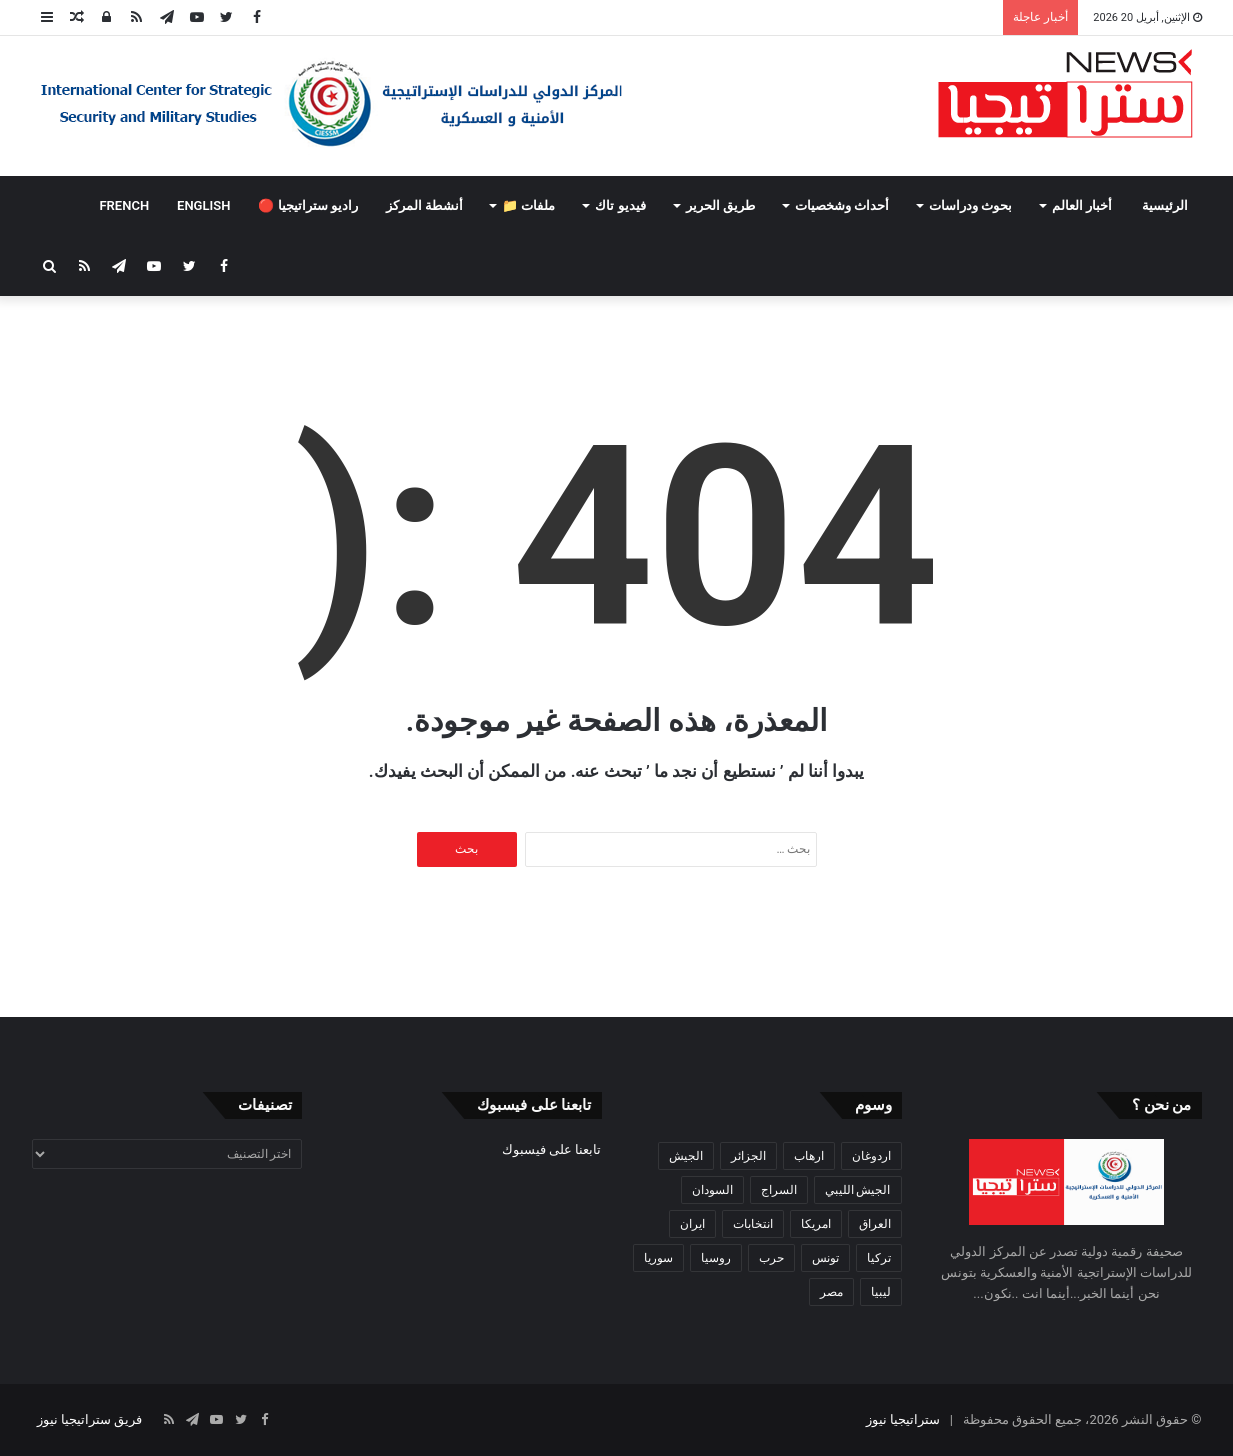  What do you see at coordinates (779, 1190) in the screenshot?
I see `السراج [السراج (33 عنصر)]` at bounding box center [779, 1190].